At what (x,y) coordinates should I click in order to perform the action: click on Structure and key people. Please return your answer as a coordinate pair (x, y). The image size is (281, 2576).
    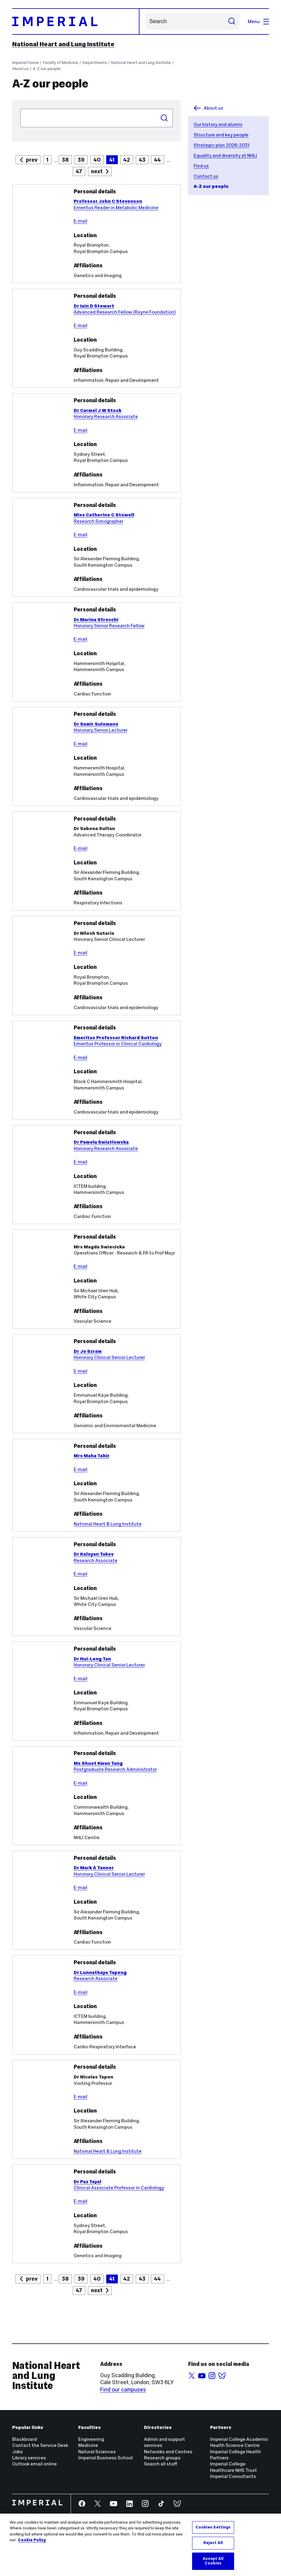
    Looking at the image, I should click on (221, 135).